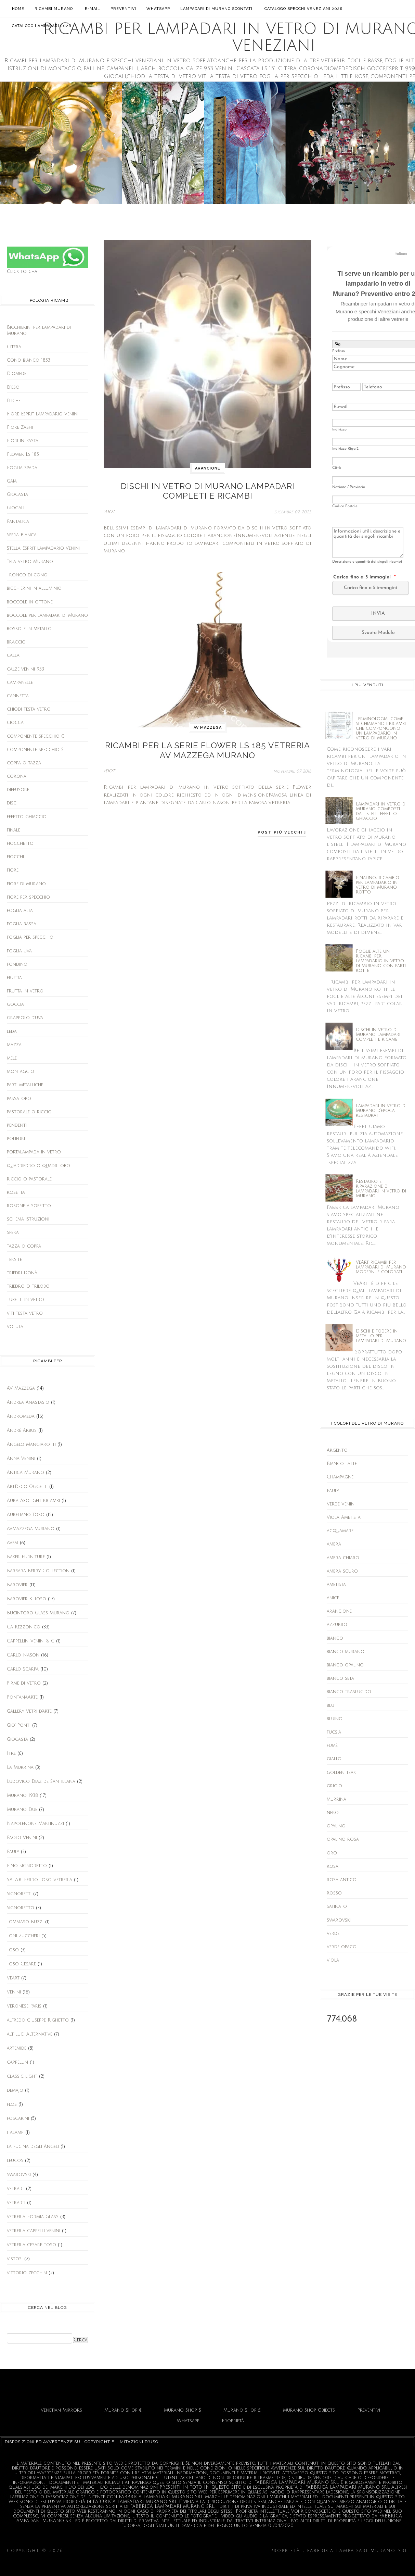 This screenshot has height=2576, width=415. What do you see at coordinates (29, 2034) in the screenshot?
I see `alt luci Alternative` at bounding box center [29, 2034].